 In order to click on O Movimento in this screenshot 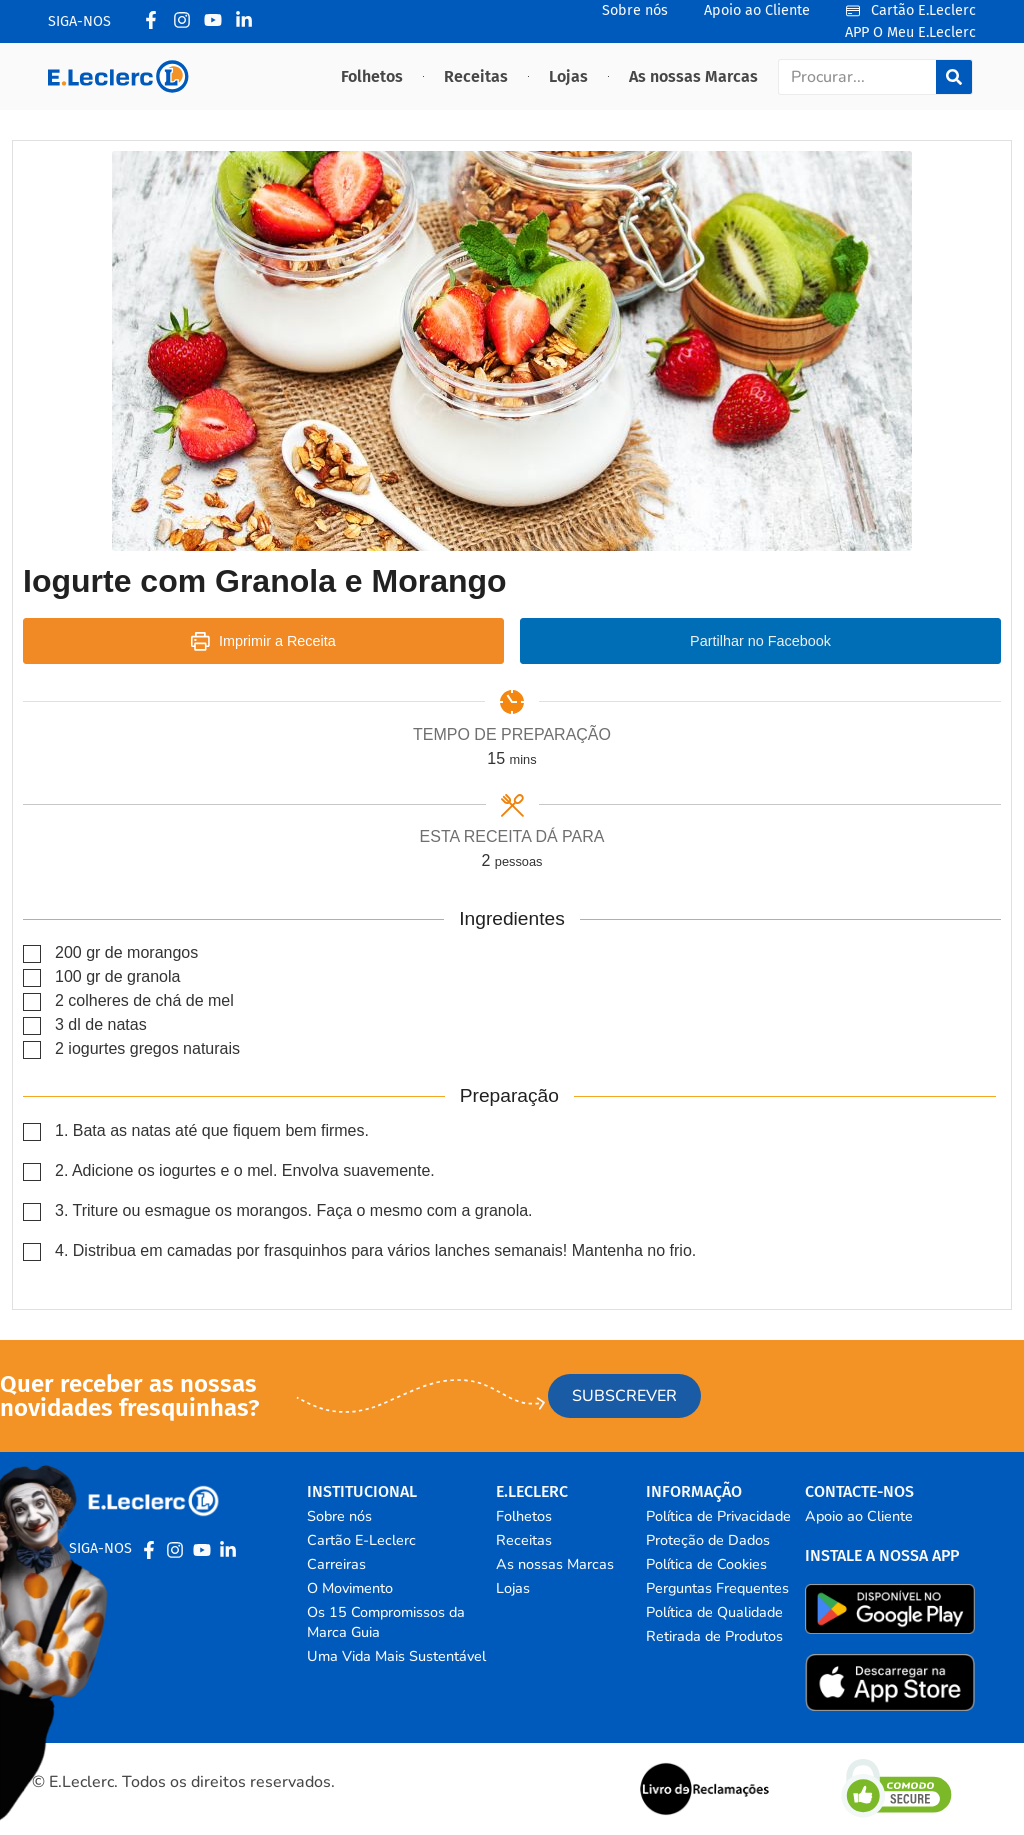, I will do `click(350, 1588)`.